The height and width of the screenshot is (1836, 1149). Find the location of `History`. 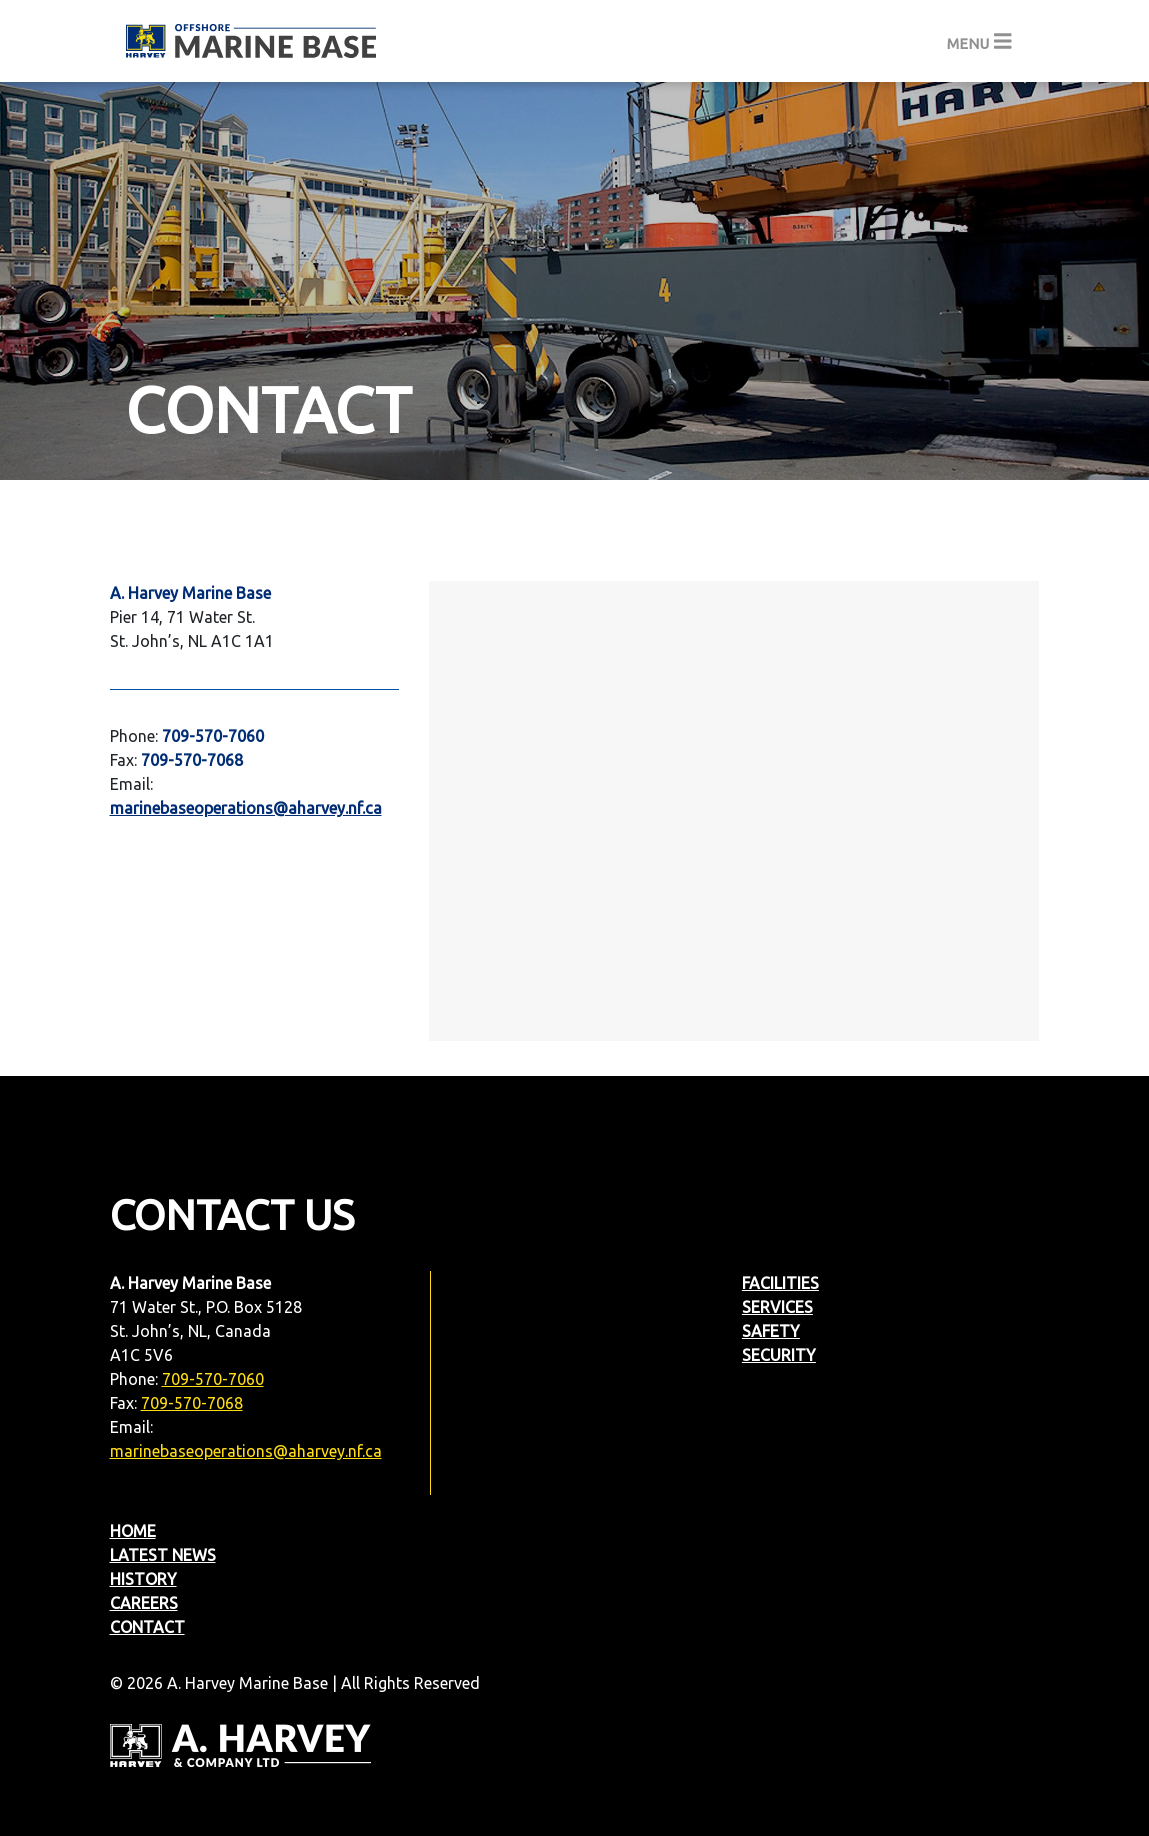

History is located at coordinates (143, 1579).